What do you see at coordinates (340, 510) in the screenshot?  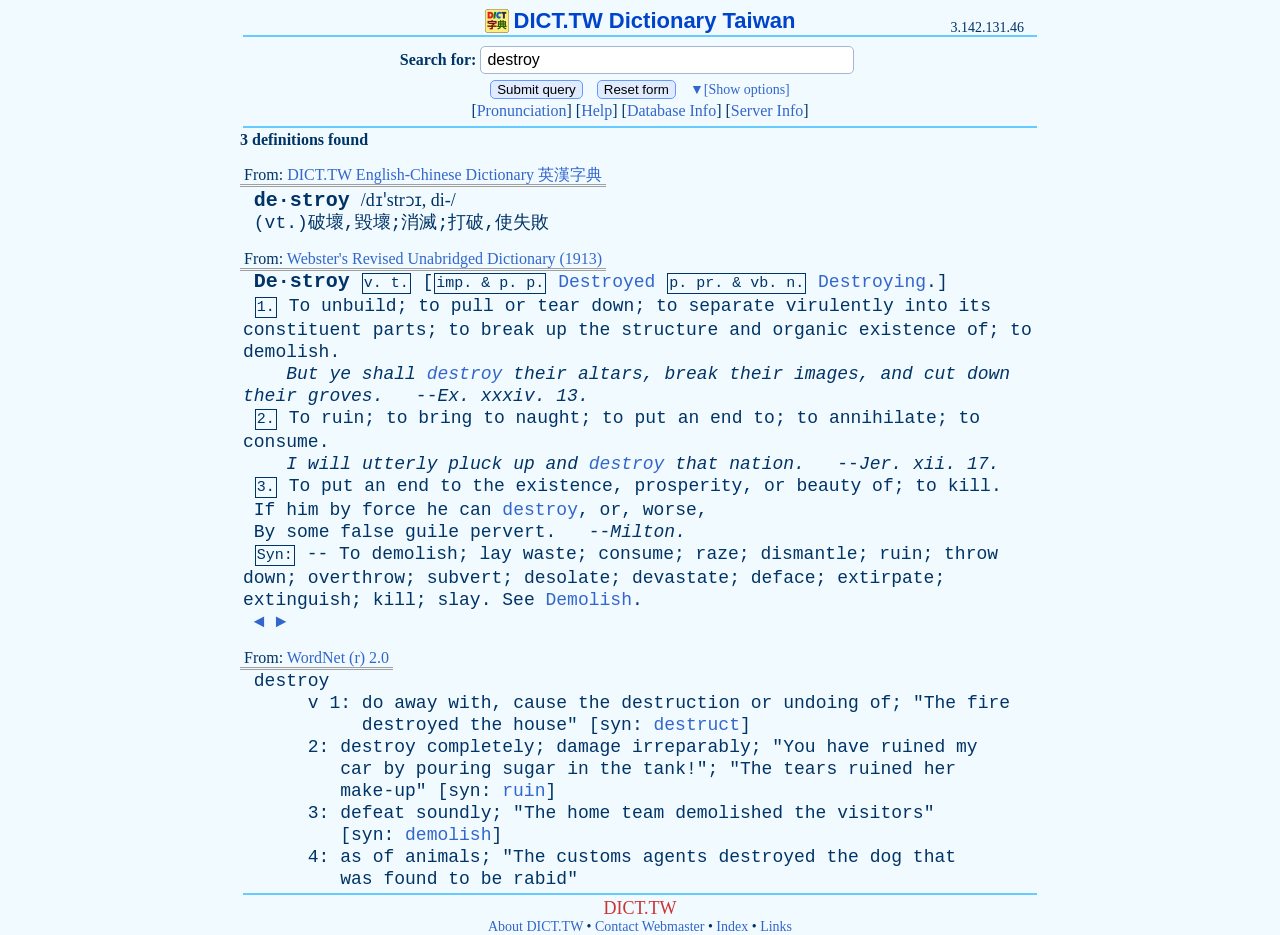 I see `by` at bounding box center [340, 510].